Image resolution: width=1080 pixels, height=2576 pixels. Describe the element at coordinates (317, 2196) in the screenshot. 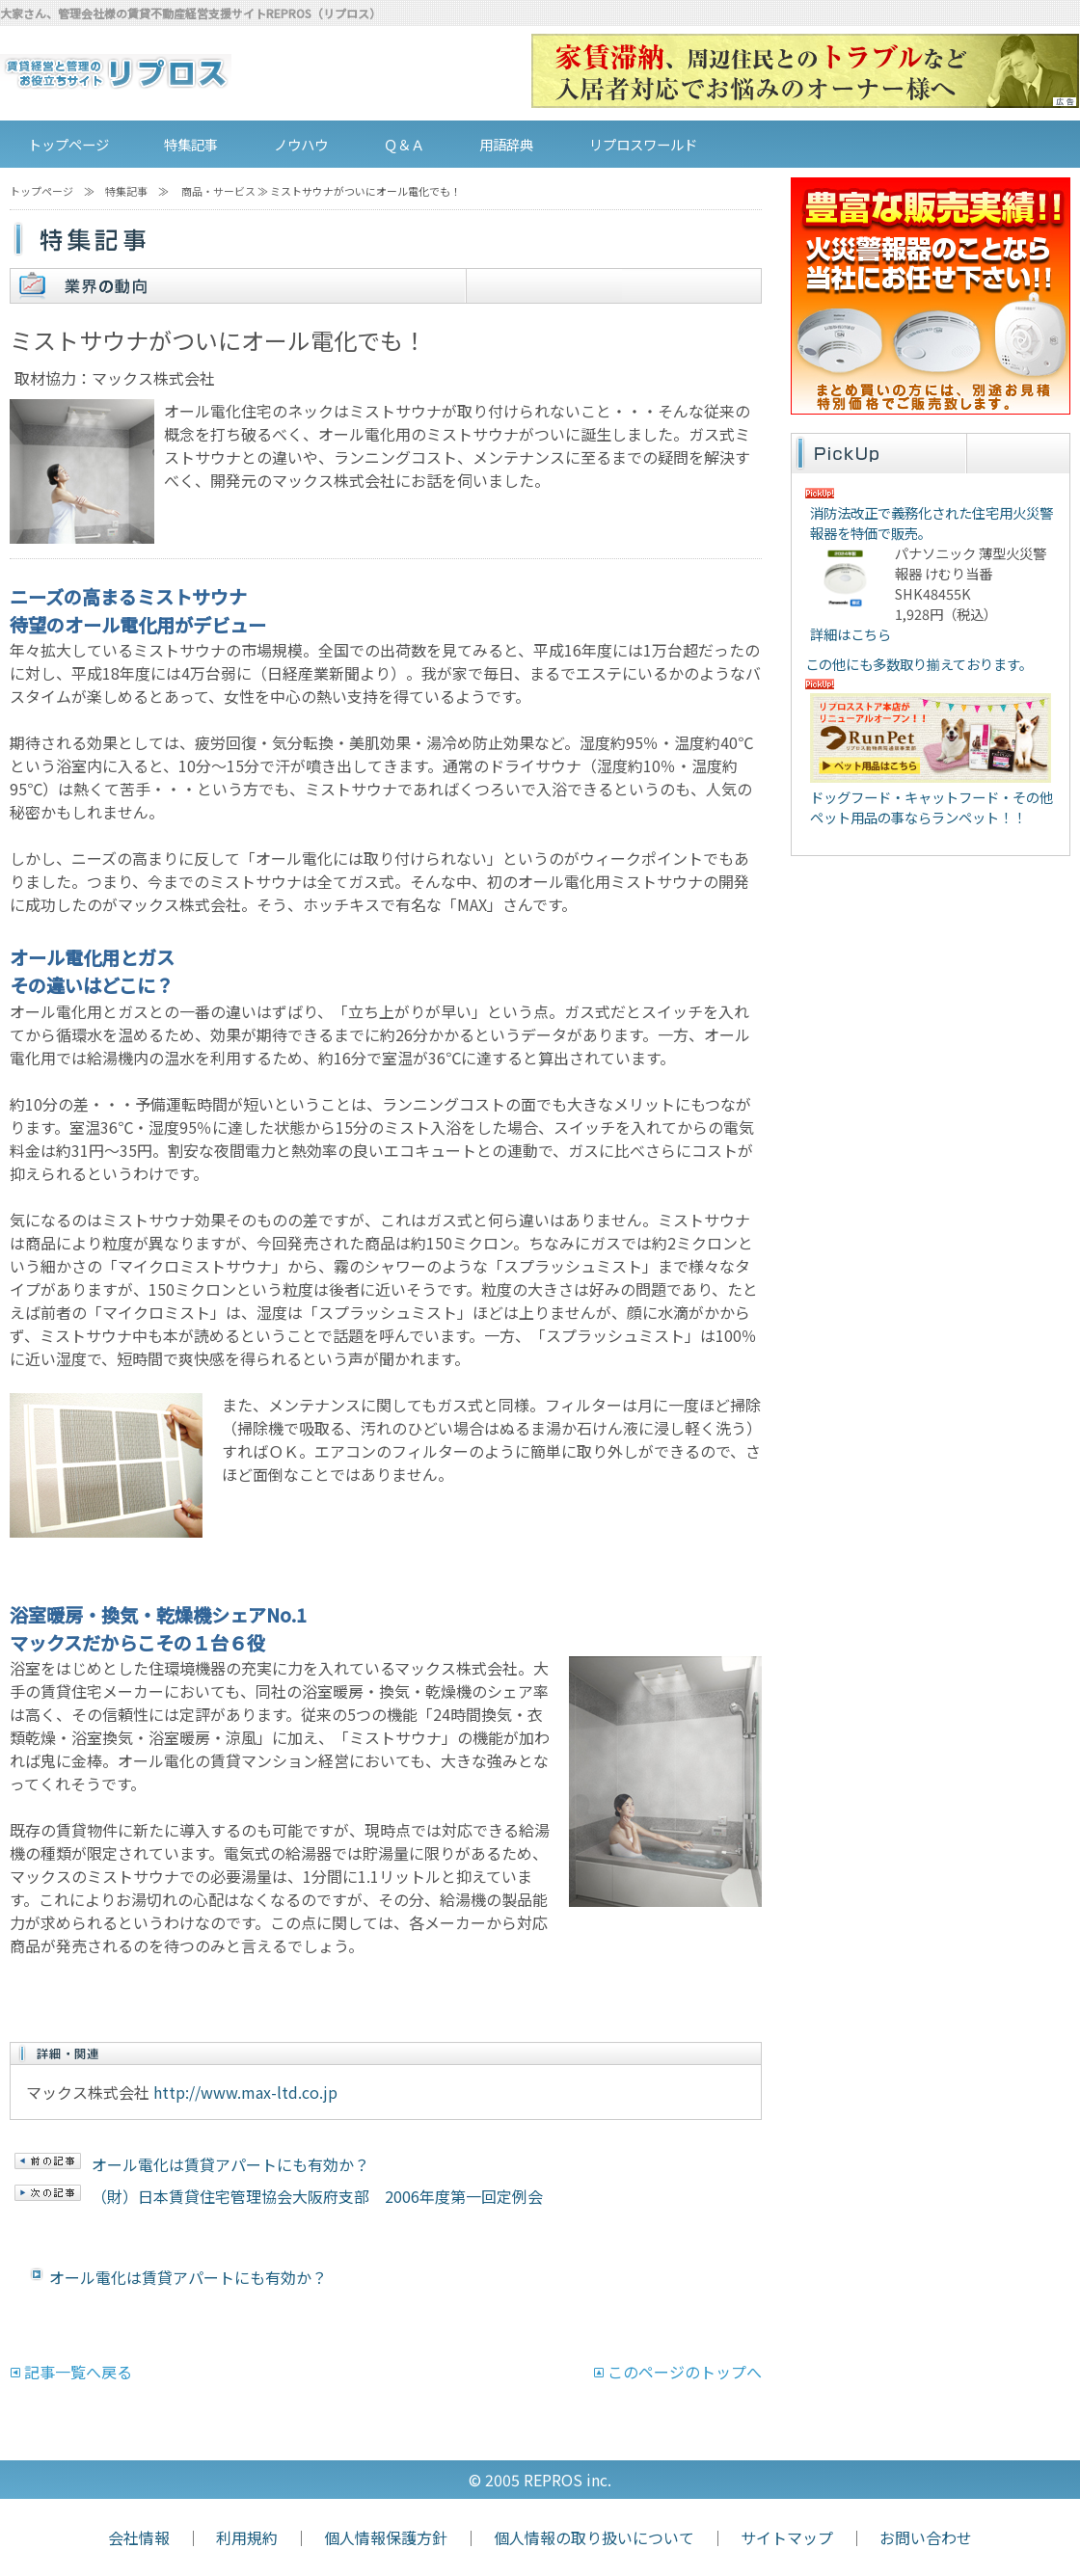

I see `（財）日本賃貸住宅管理協会大阪府支部 2006年度第一回定例会` at that location.